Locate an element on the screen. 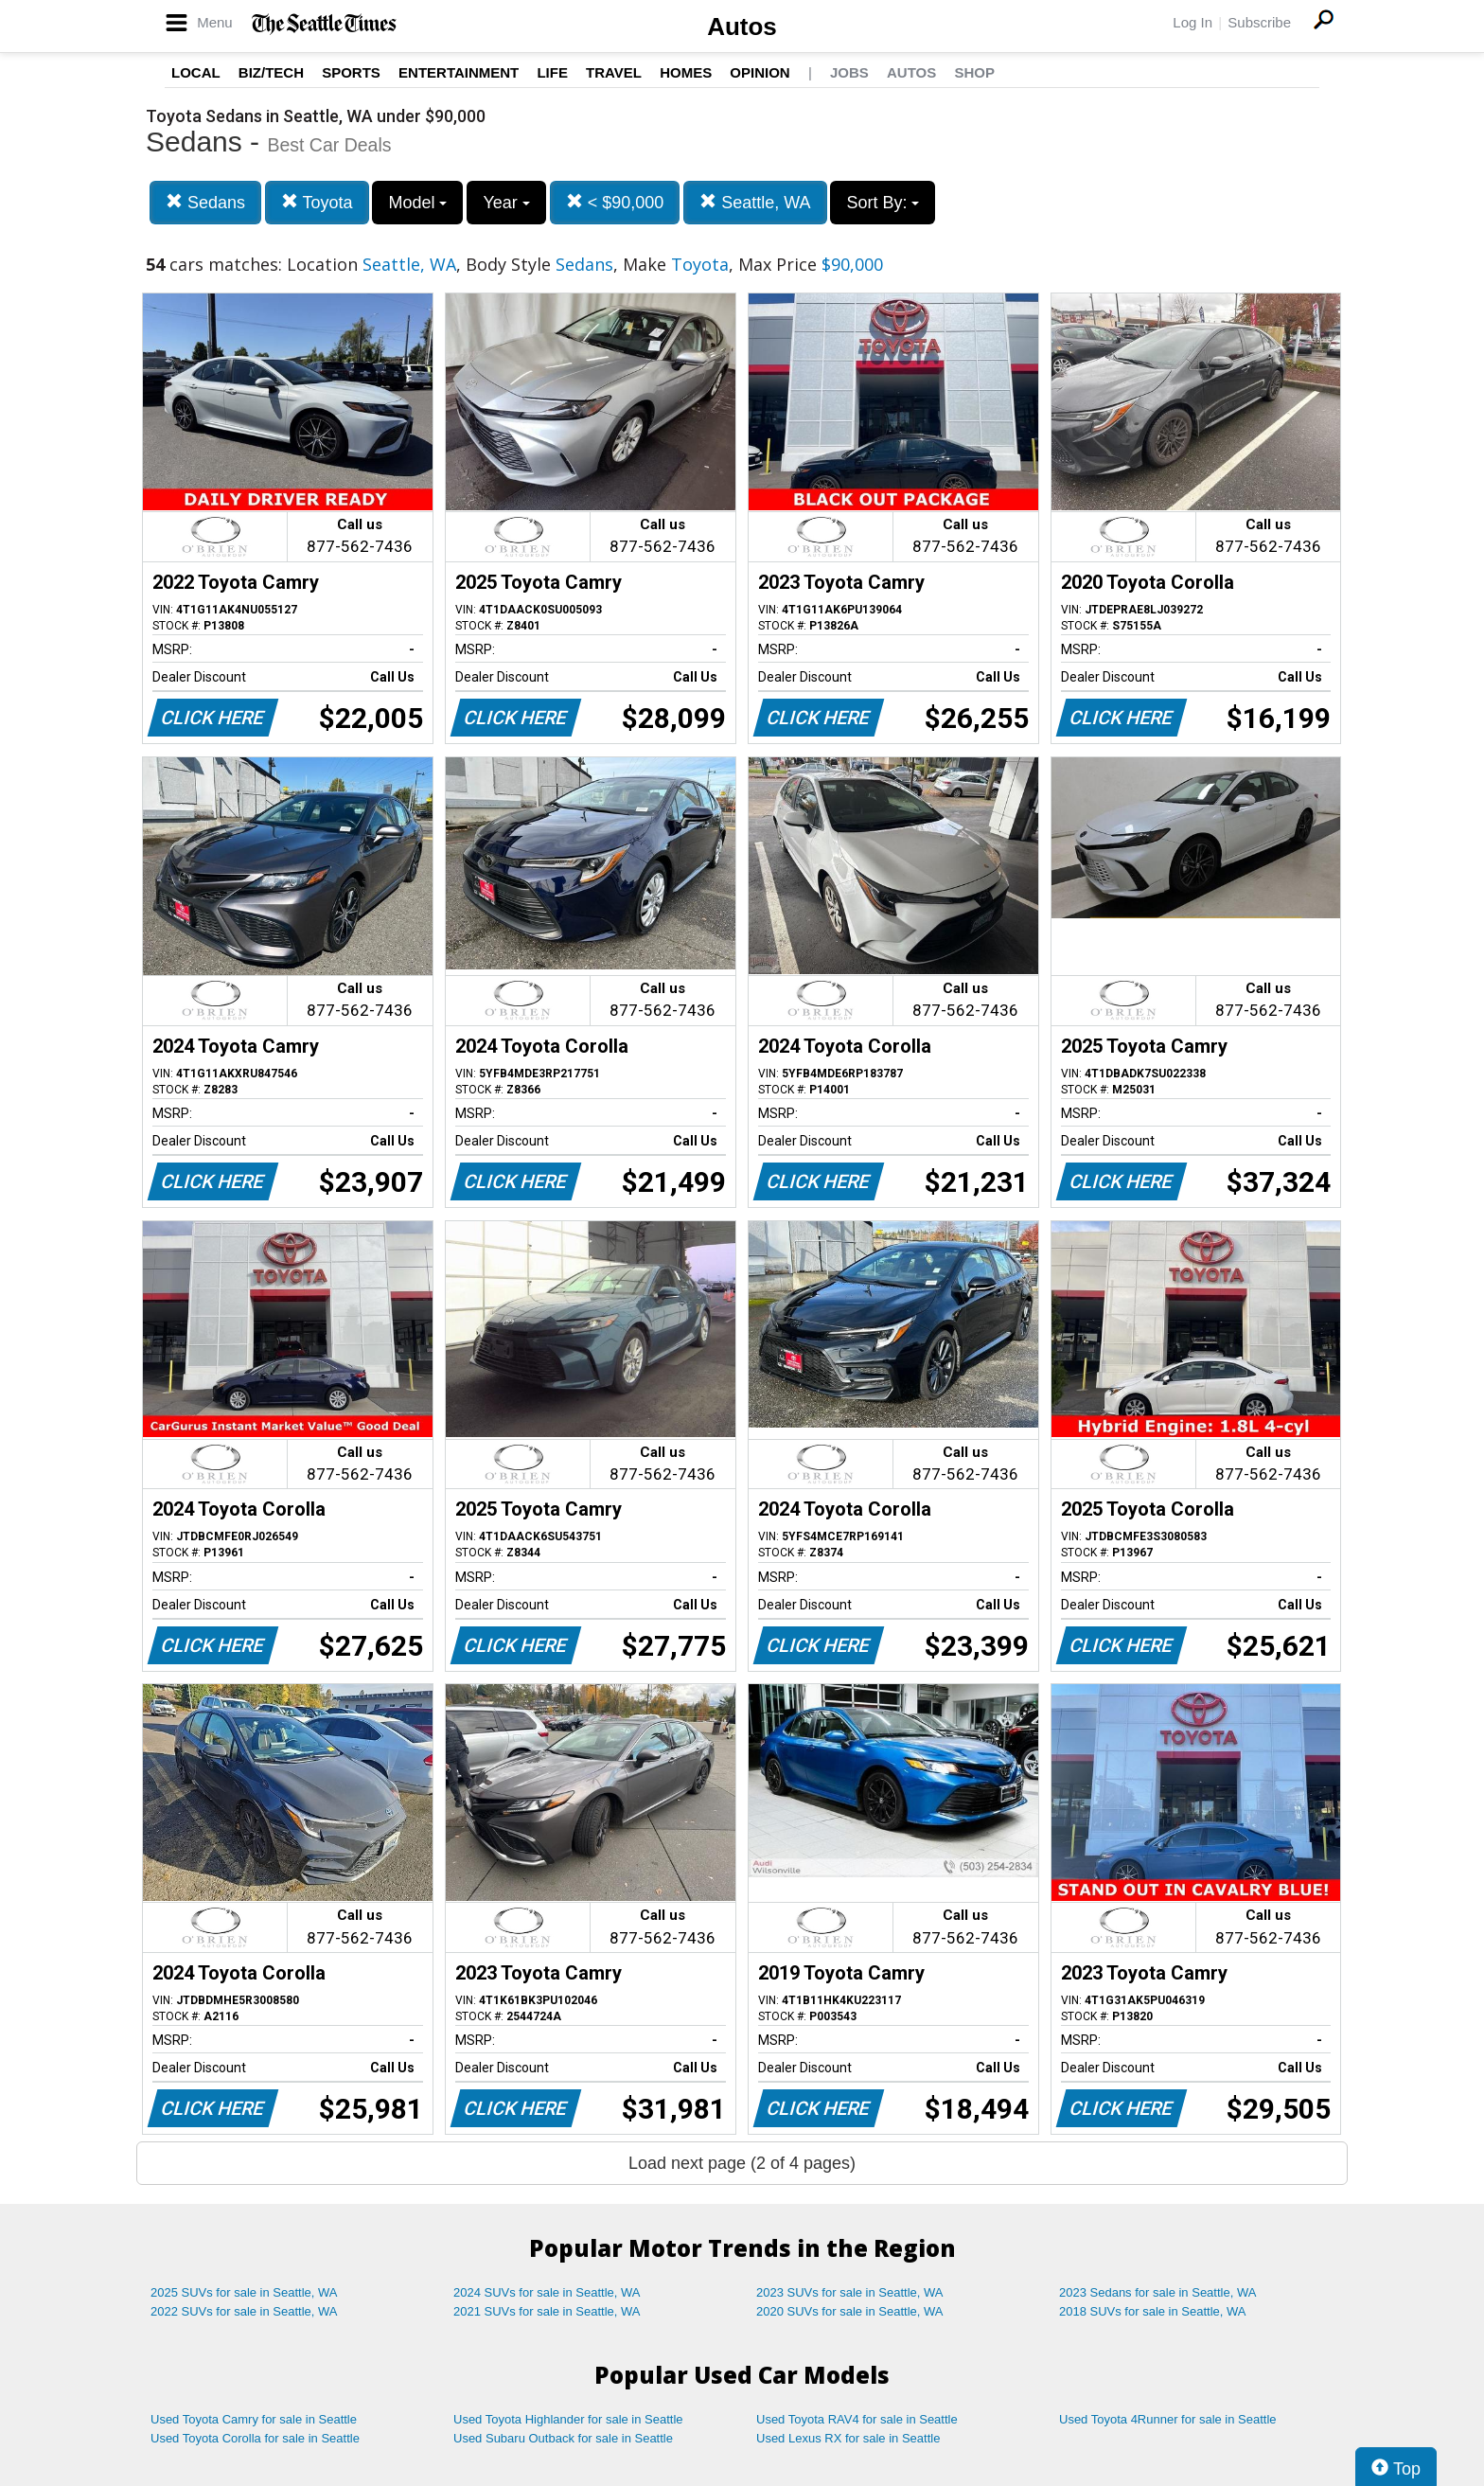 The width and height of the screenshot is (1484, 2486). Used Lexus RX for sale in Seattle is located at coordinates (848, 2438).